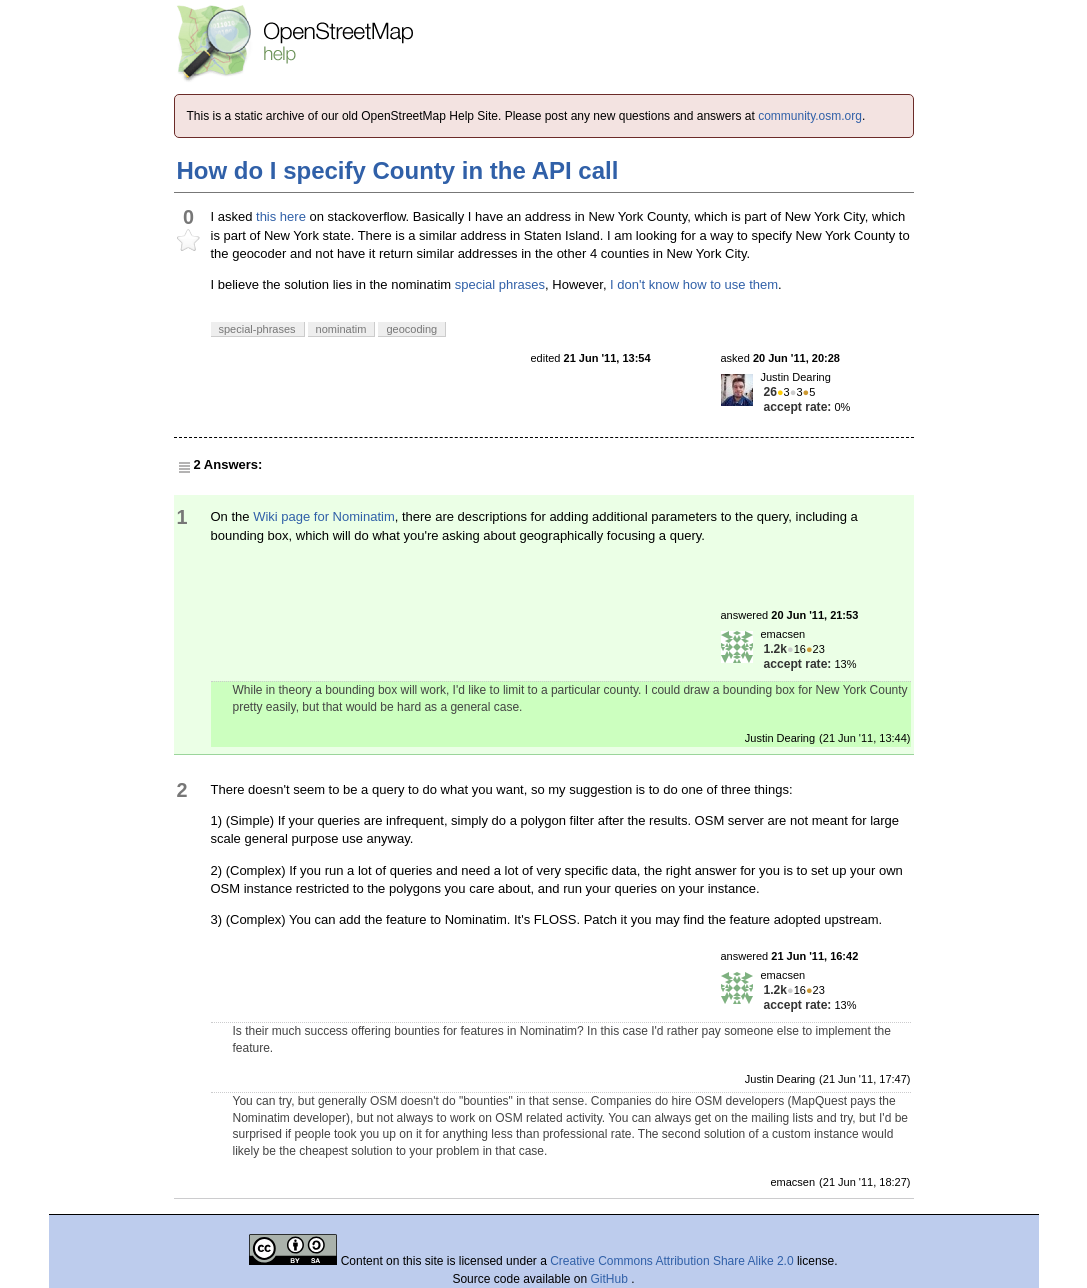 The width and height of the screenshot is (1087, 1288). Describe the element at coordinates (281, 216) in the screenshot. I see `this here` at that location.